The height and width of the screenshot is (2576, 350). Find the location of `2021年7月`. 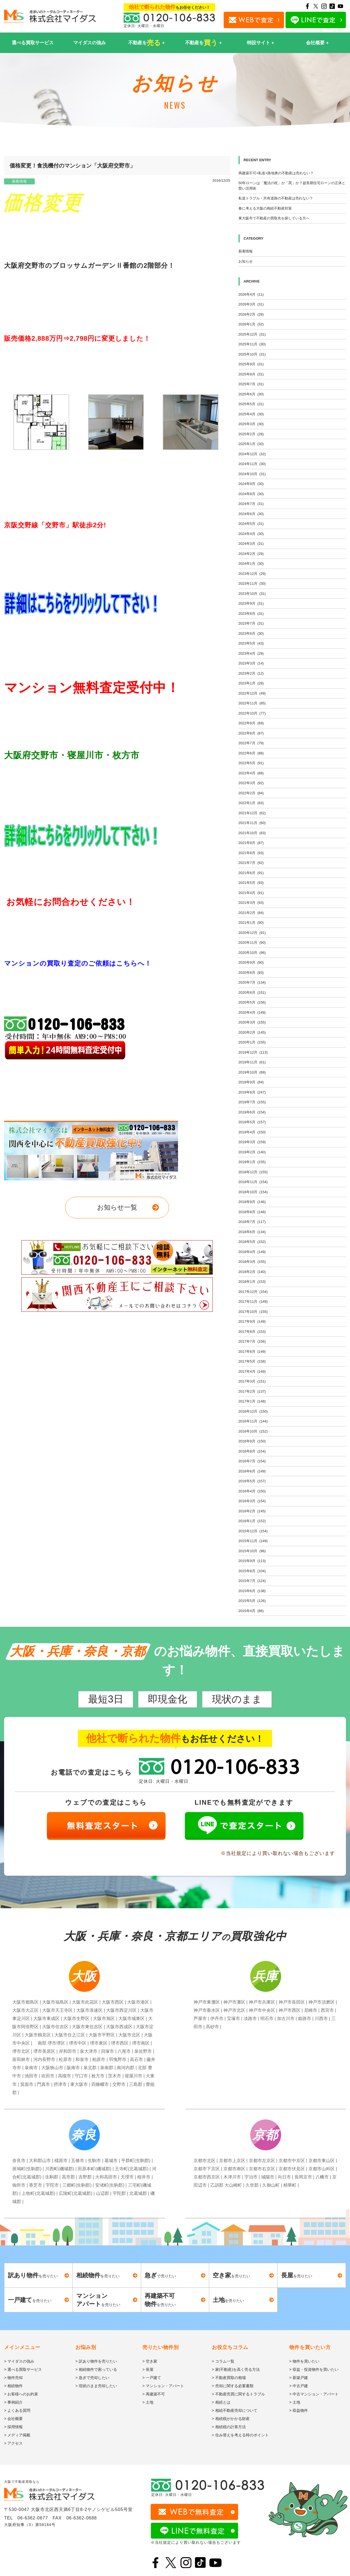

2021年7月 is located at coordinates (251, 863).